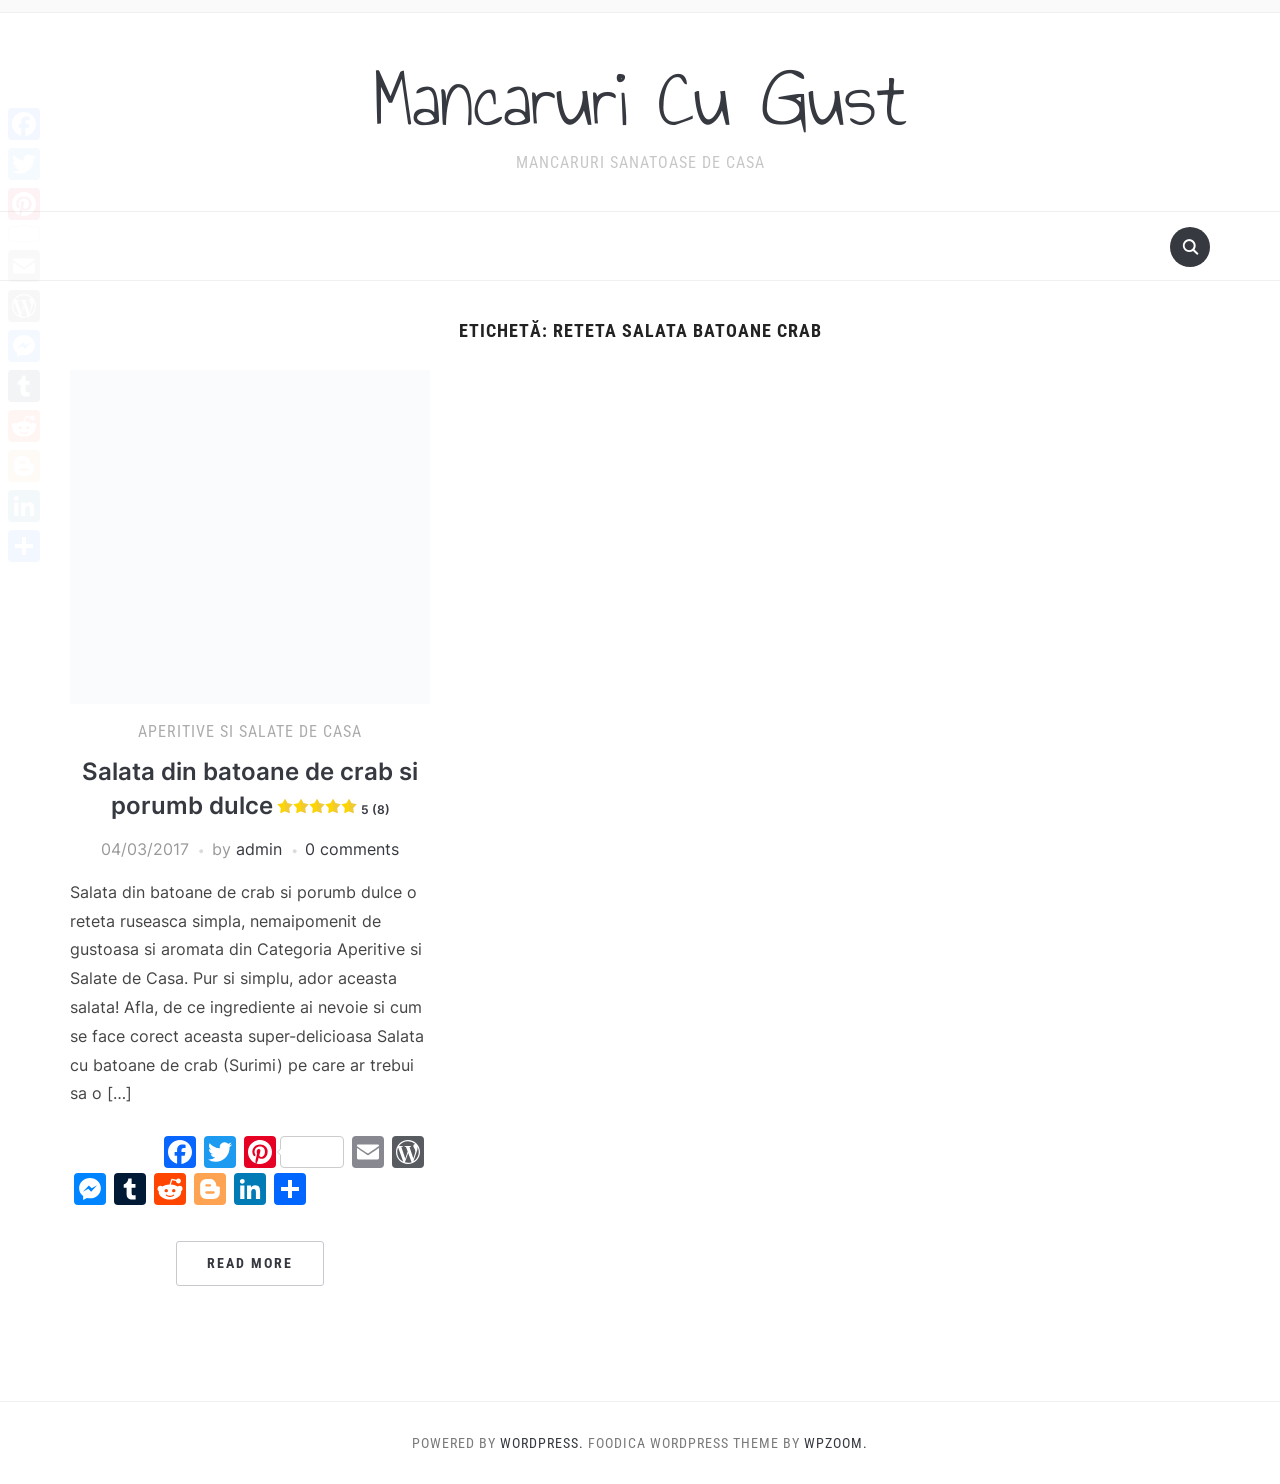 The image size is (1280, 1484). I want to click on 0 comments, so click(352, 849).